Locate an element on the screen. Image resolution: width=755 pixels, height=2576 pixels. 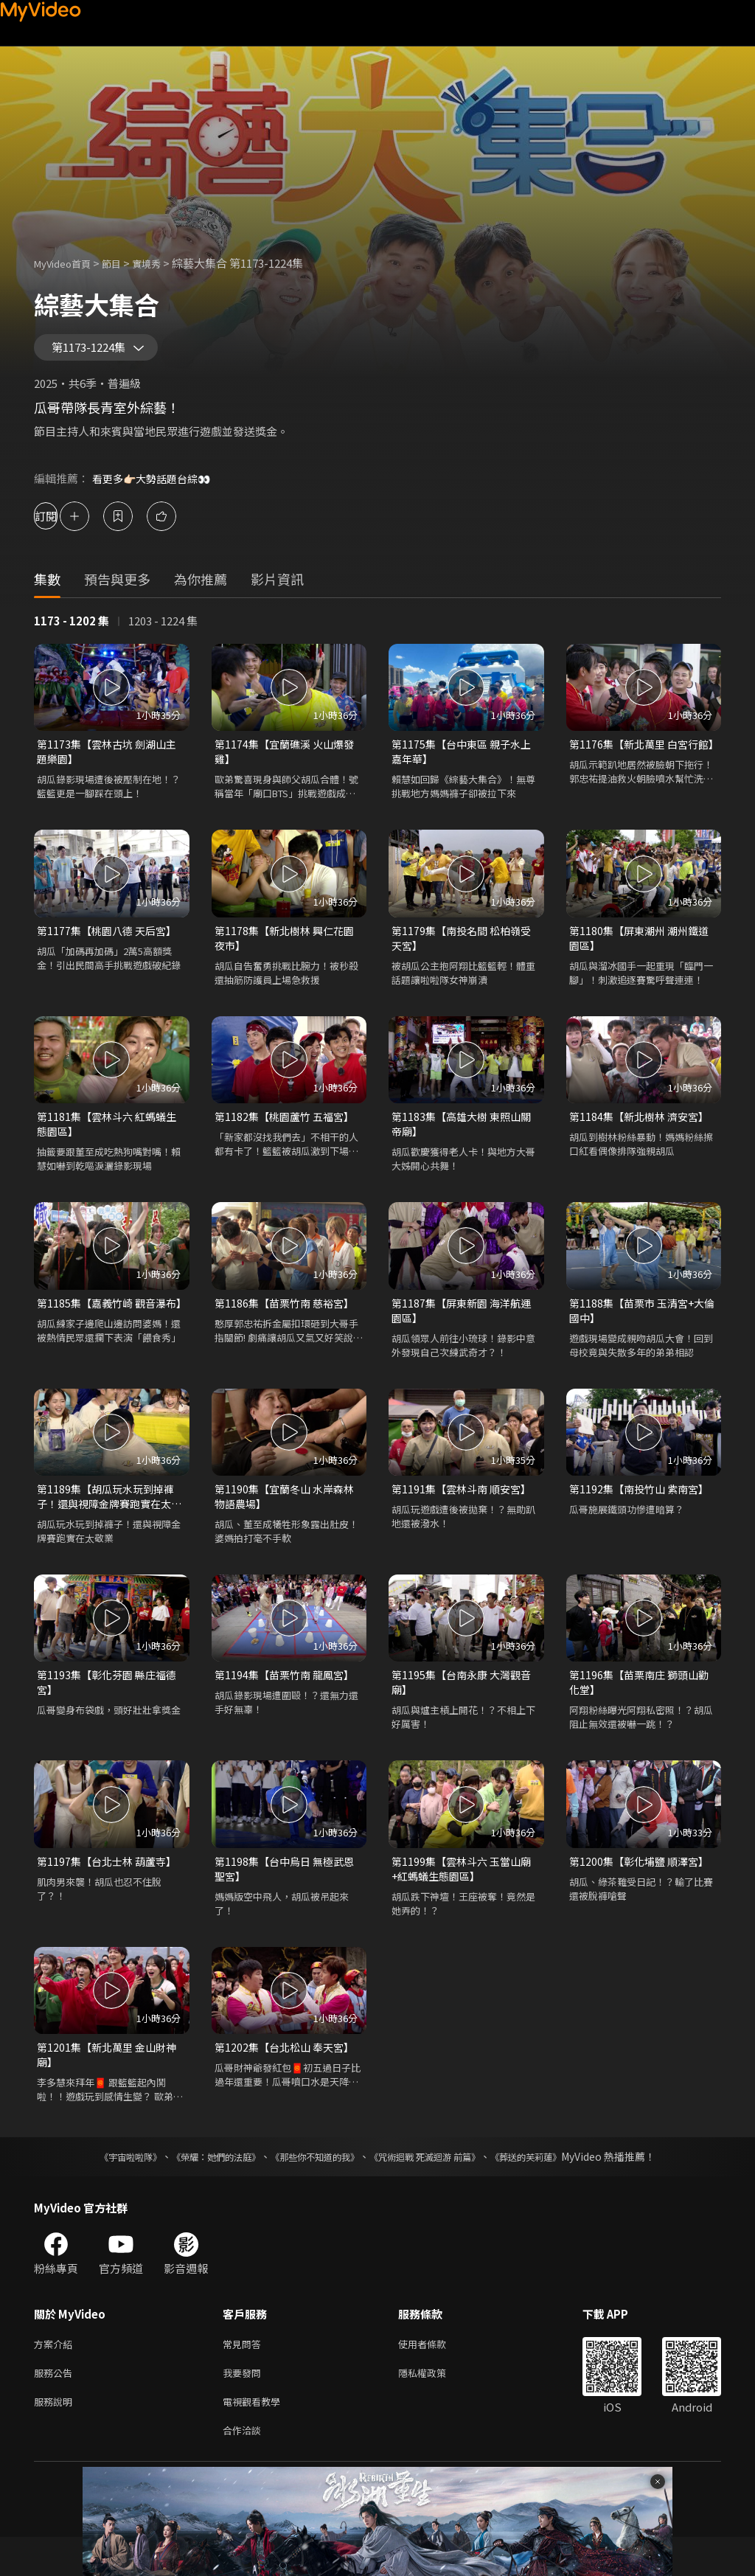
第1197集【台北士林 葫蘆寺】 is located at coordinates (110, 1886).